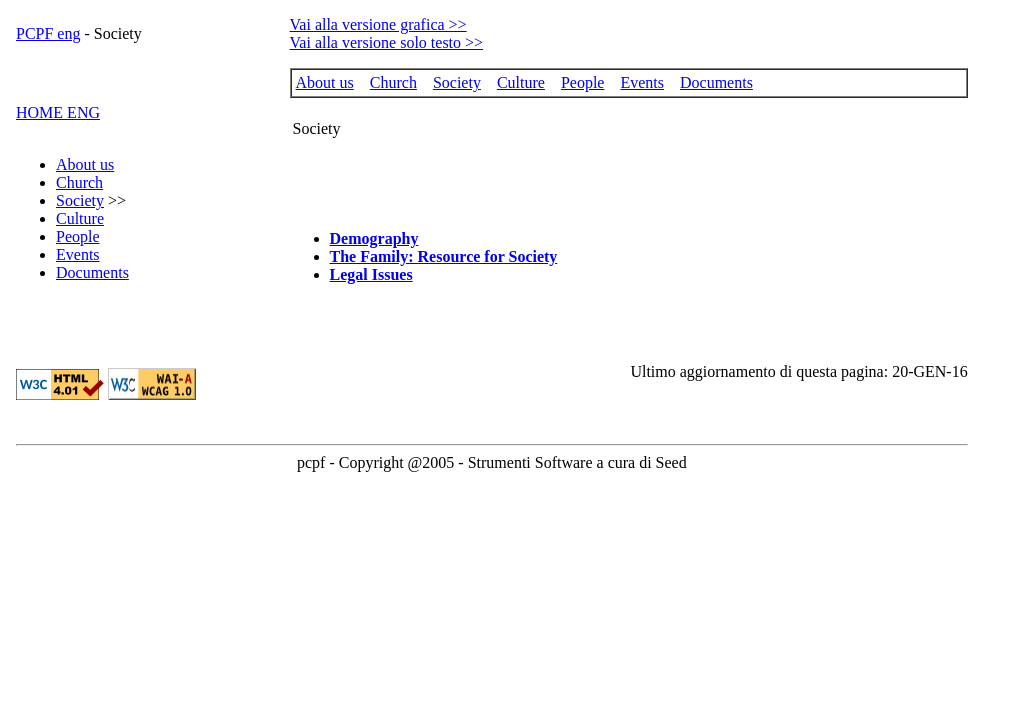 The height and width of the screenshot is (720, 1024). What do you see at coordinates (92, 272) in the screenshot?
I see `Documents` at bounding box center [92, 272].